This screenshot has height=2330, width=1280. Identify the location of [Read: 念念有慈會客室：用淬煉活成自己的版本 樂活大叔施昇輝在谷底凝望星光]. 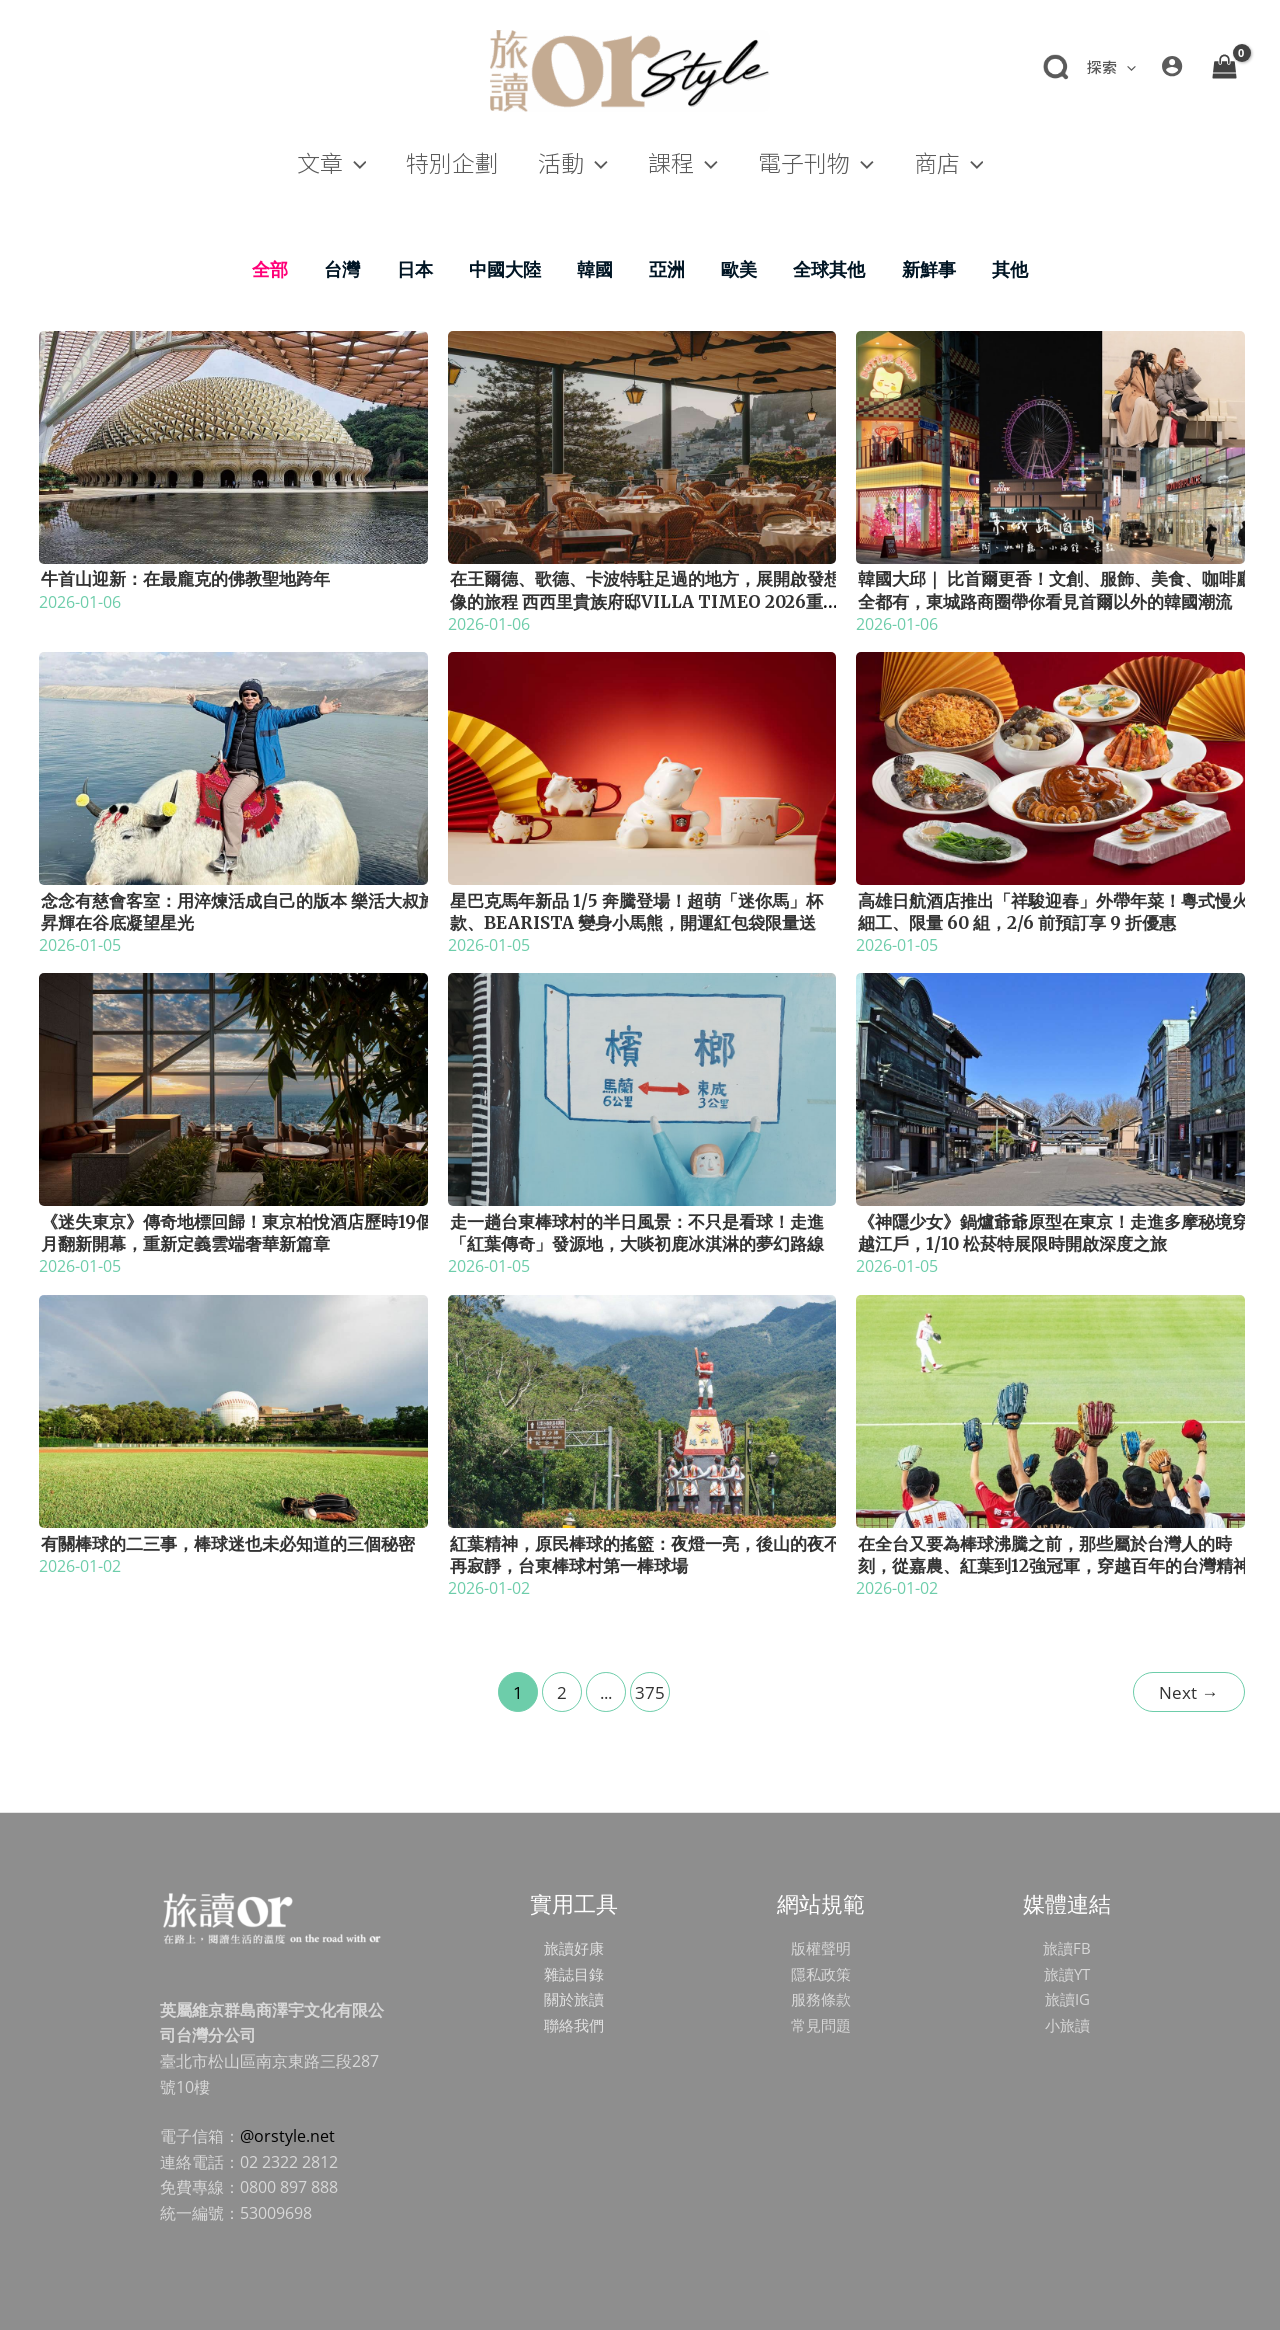
(233, 767).